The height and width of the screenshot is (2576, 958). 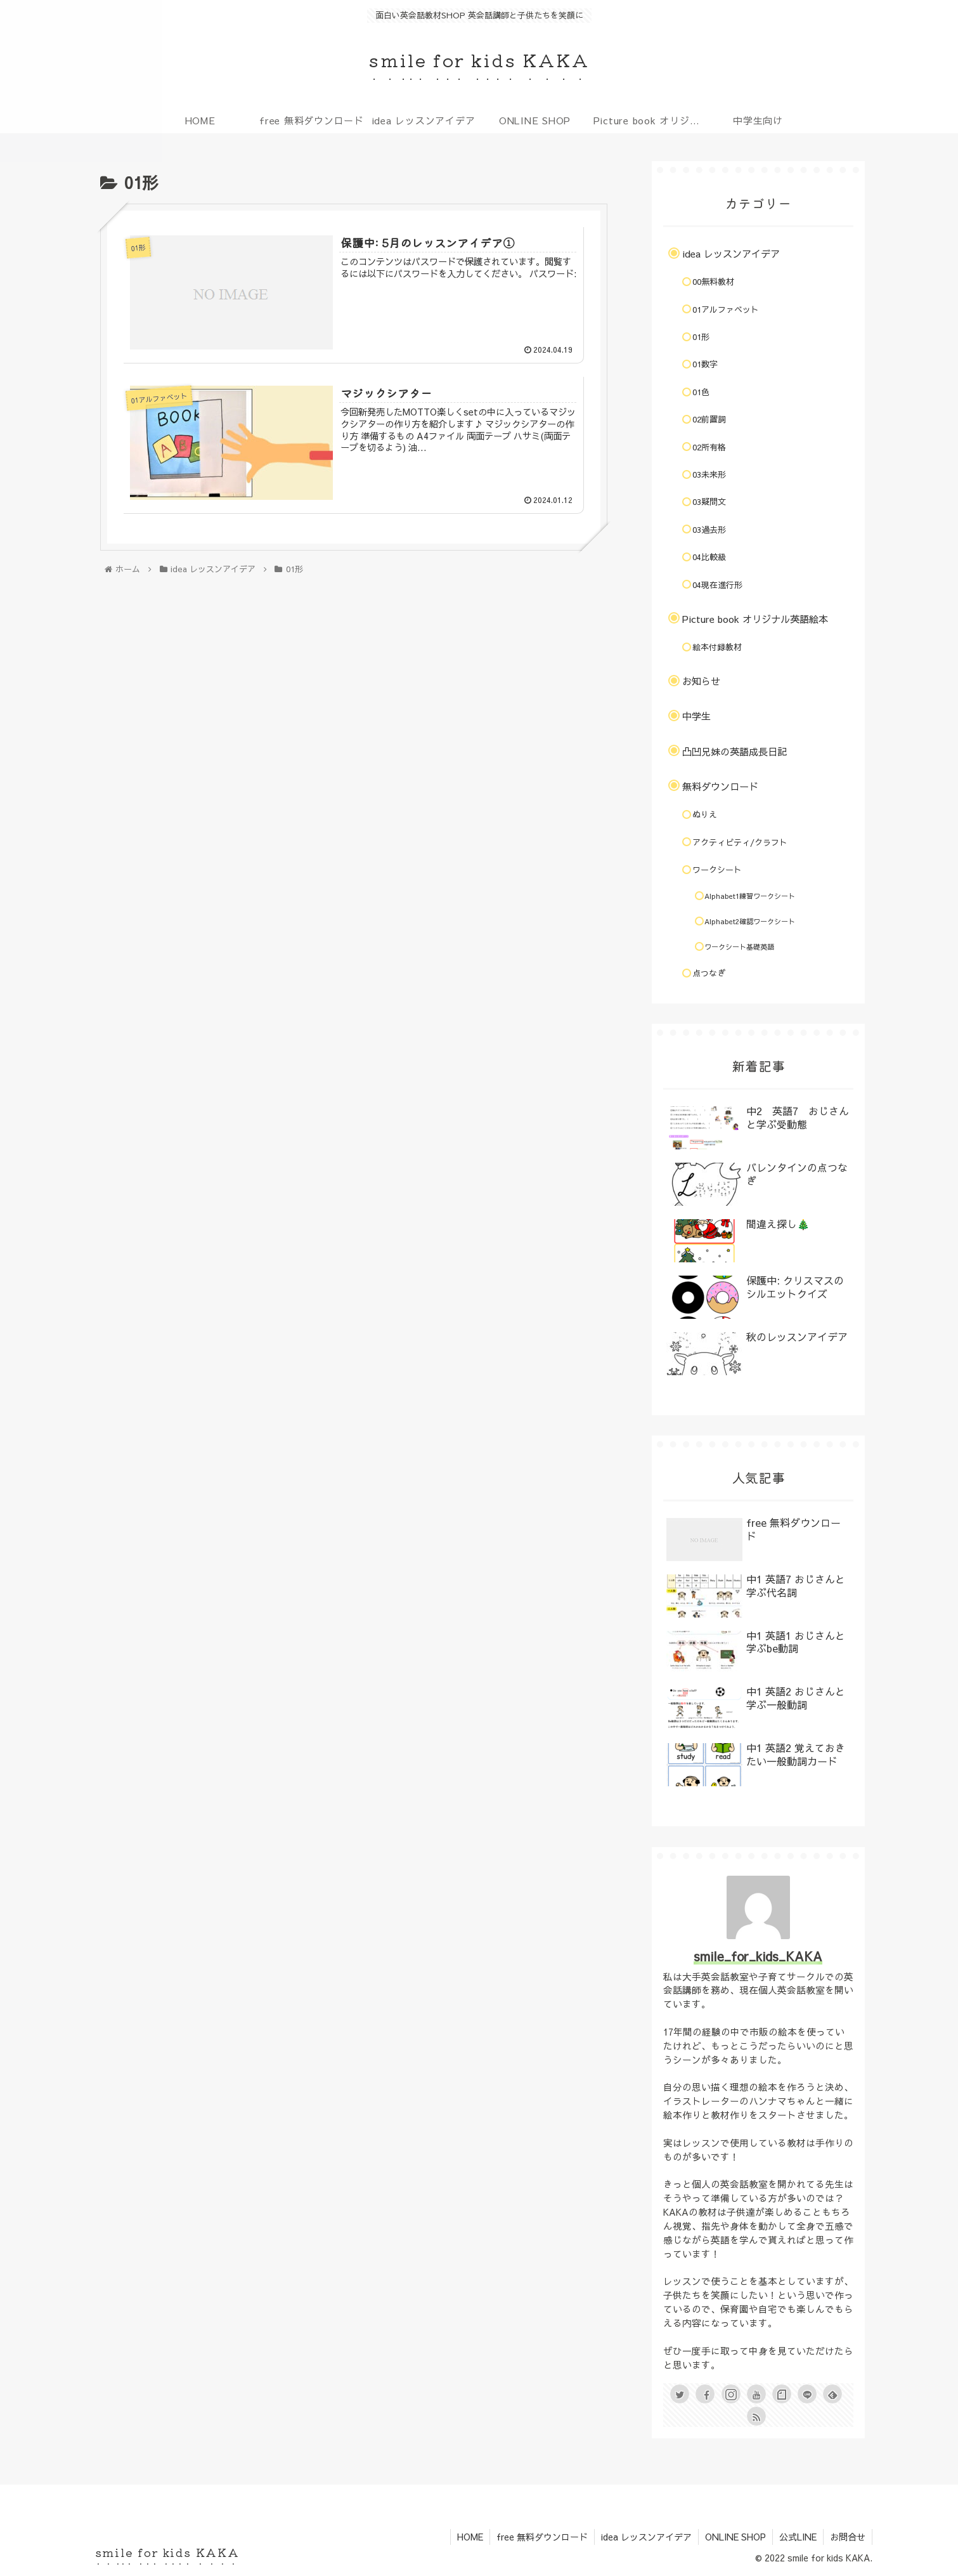 I want to click on 絵本付録教材, so click(x=717, y=647).